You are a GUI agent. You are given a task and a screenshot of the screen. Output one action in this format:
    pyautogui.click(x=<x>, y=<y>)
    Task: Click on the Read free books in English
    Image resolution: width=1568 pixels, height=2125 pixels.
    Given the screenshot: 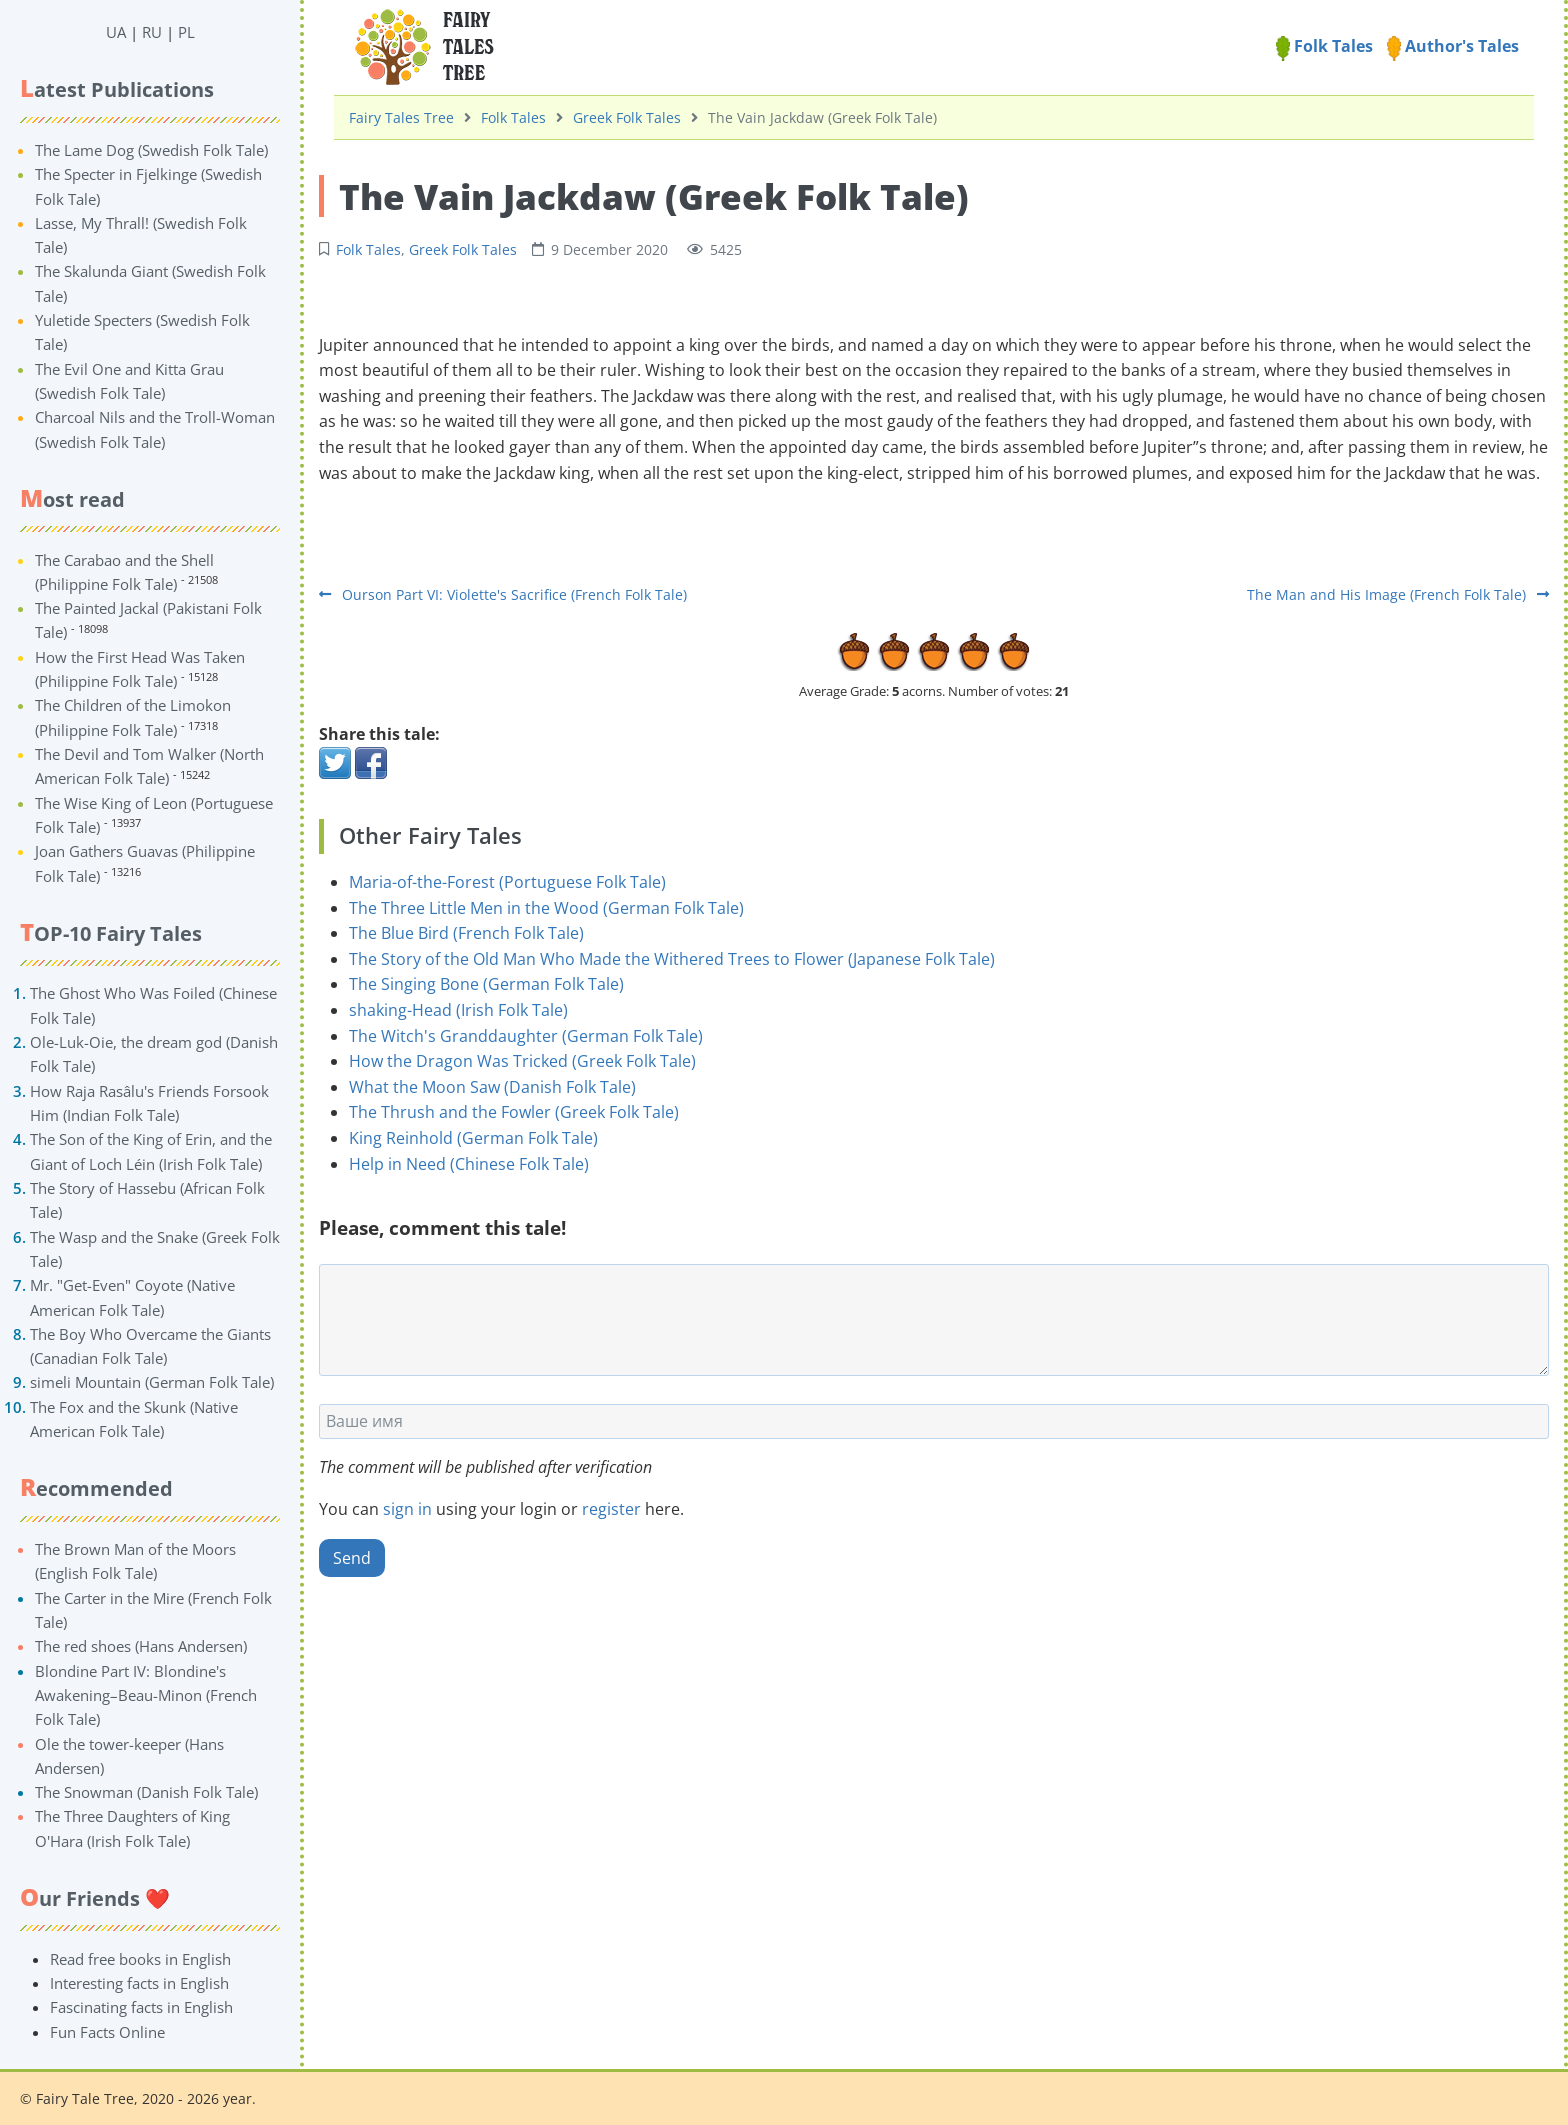 What is the action you would take?
    pyautogui.click(x=140, y=1959)
    